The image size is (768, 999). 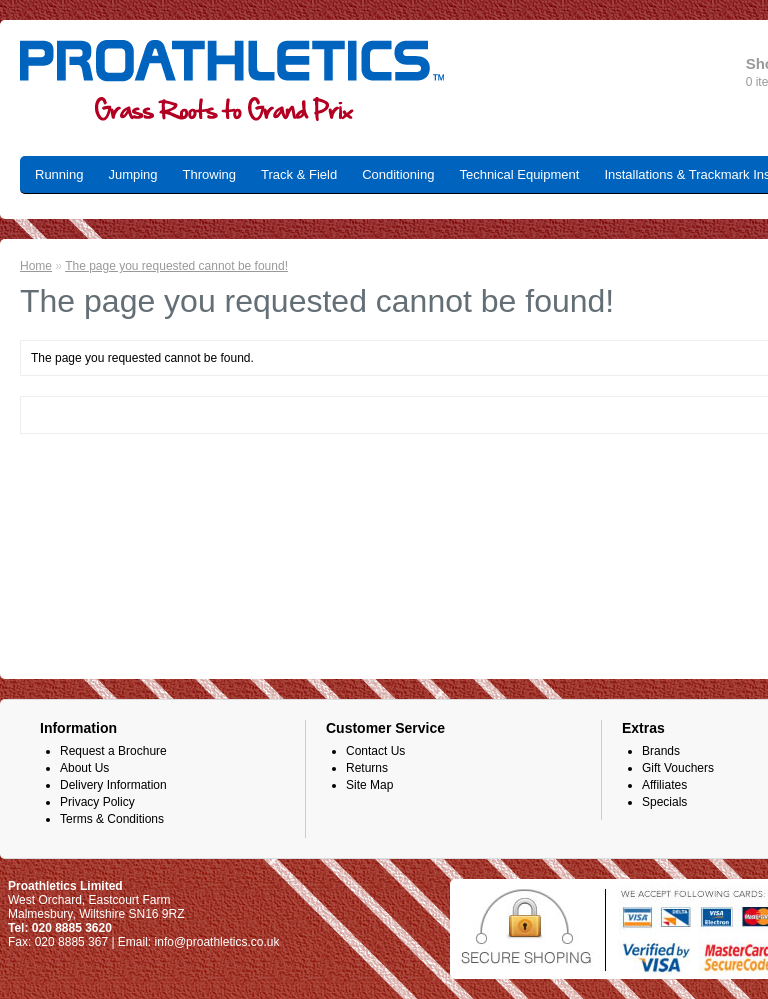 I want to click on Request a Brochure, so click(x=113, y=751).